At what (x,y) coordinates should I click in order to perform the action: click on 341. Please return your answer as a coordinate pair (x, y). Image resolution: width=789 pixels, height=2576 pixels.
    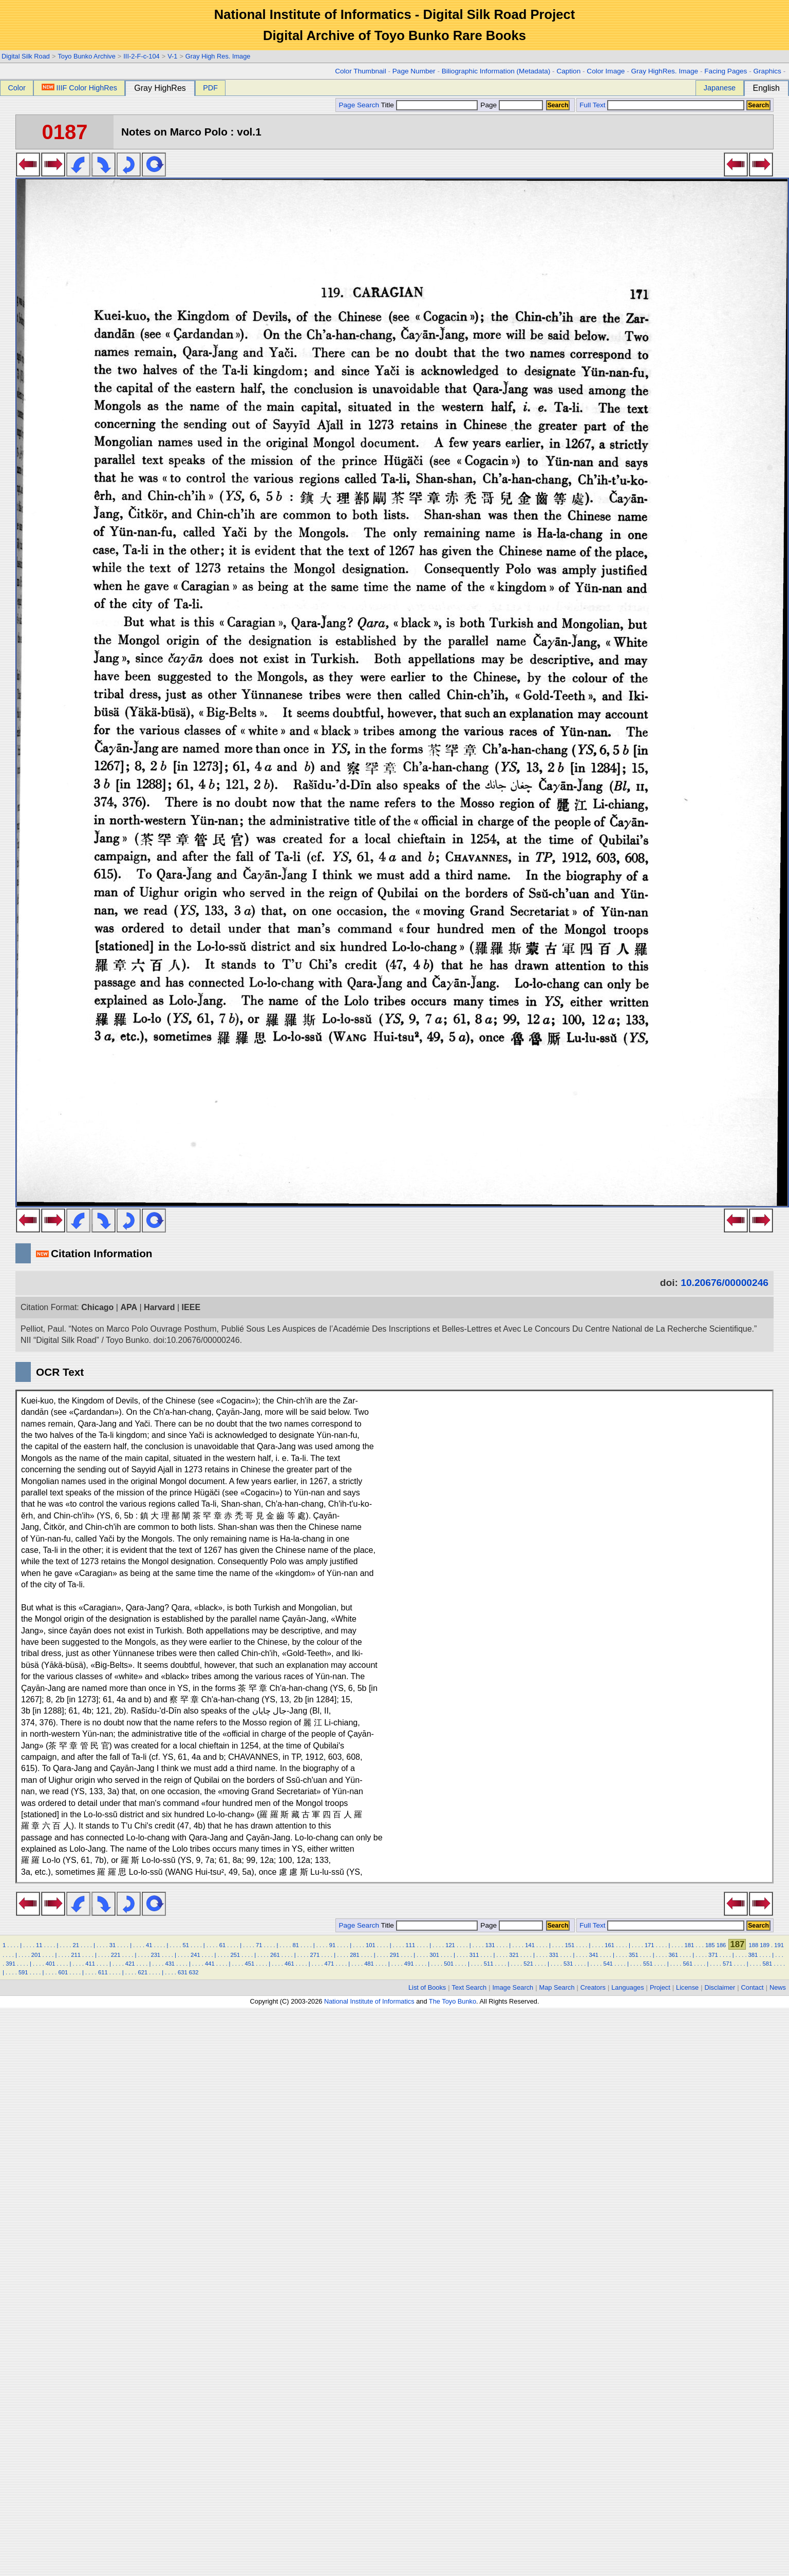
    Looking at the image, I should click on (593, 1955).